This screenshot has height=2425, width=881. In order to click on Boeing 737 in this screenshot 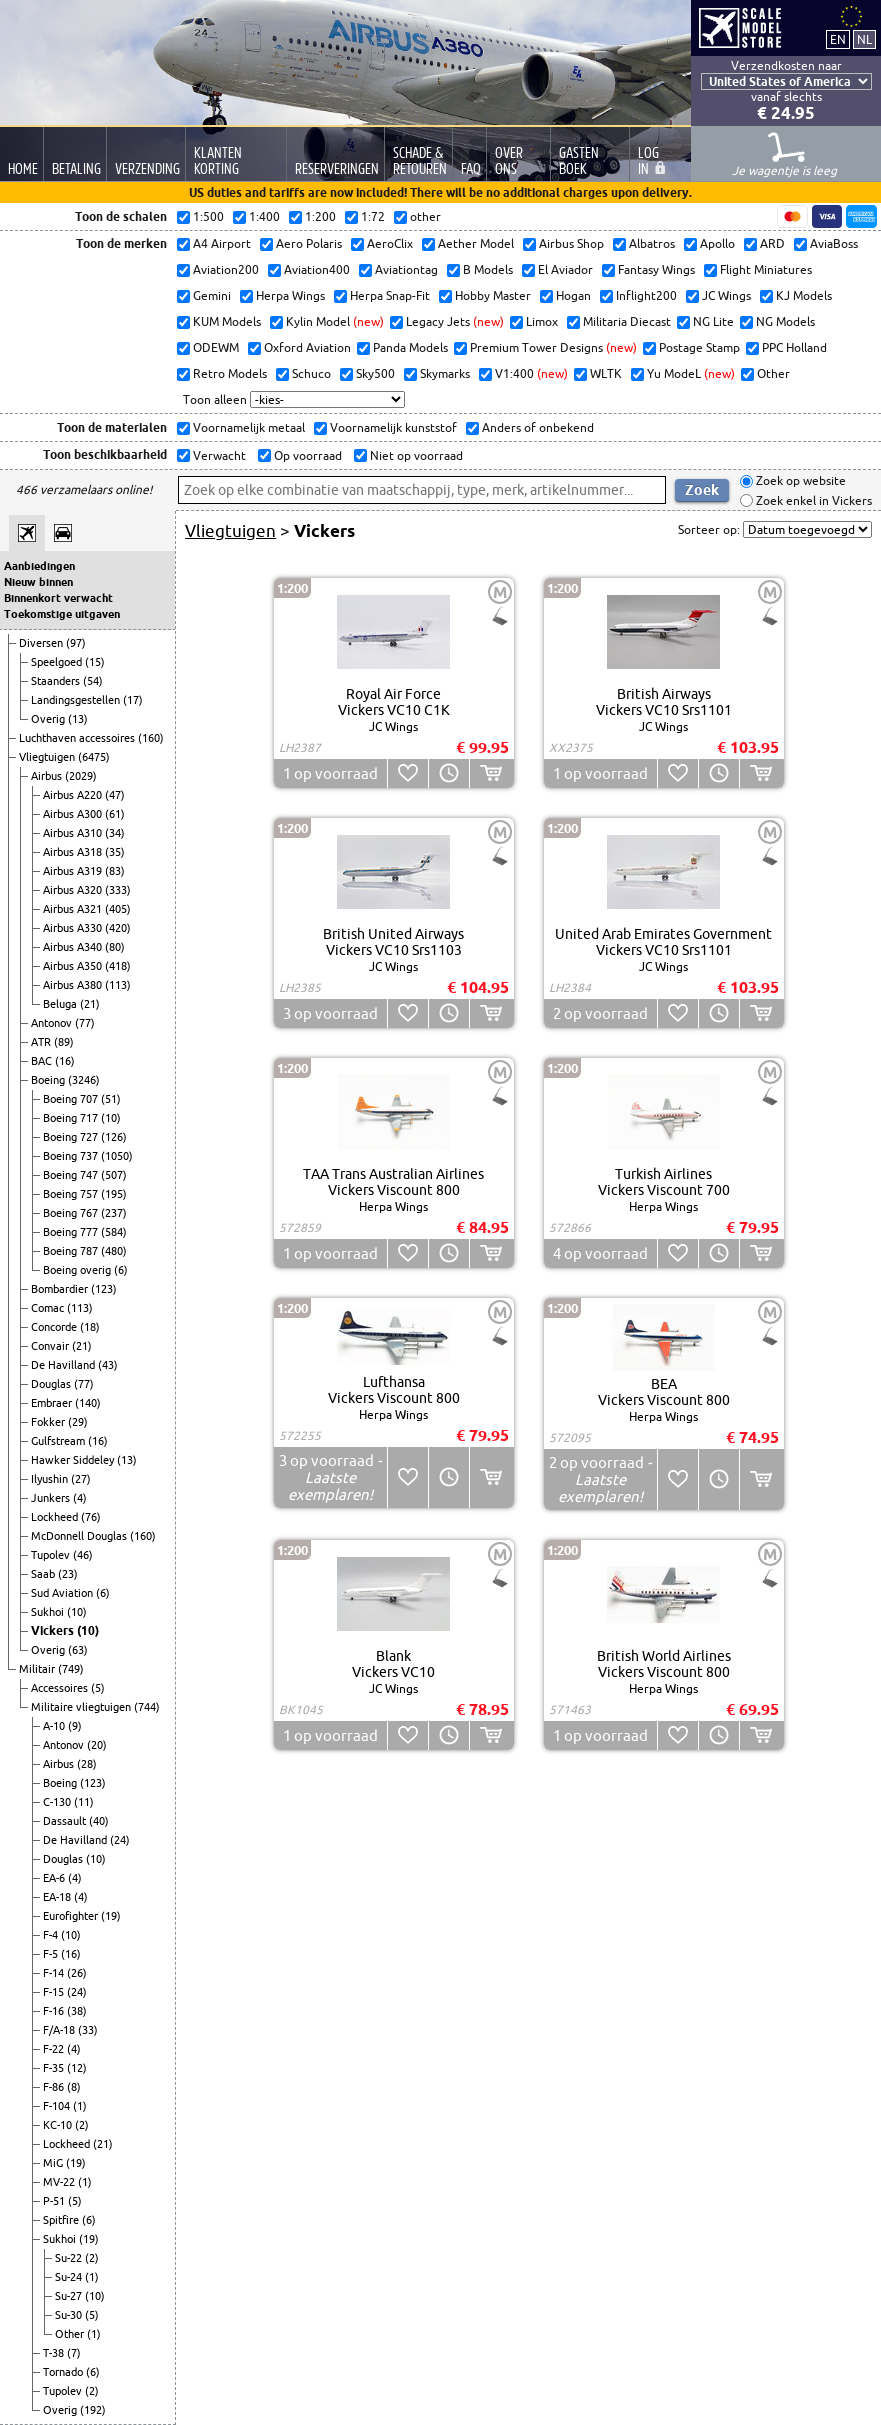, I will do `click(72, 1156)`.